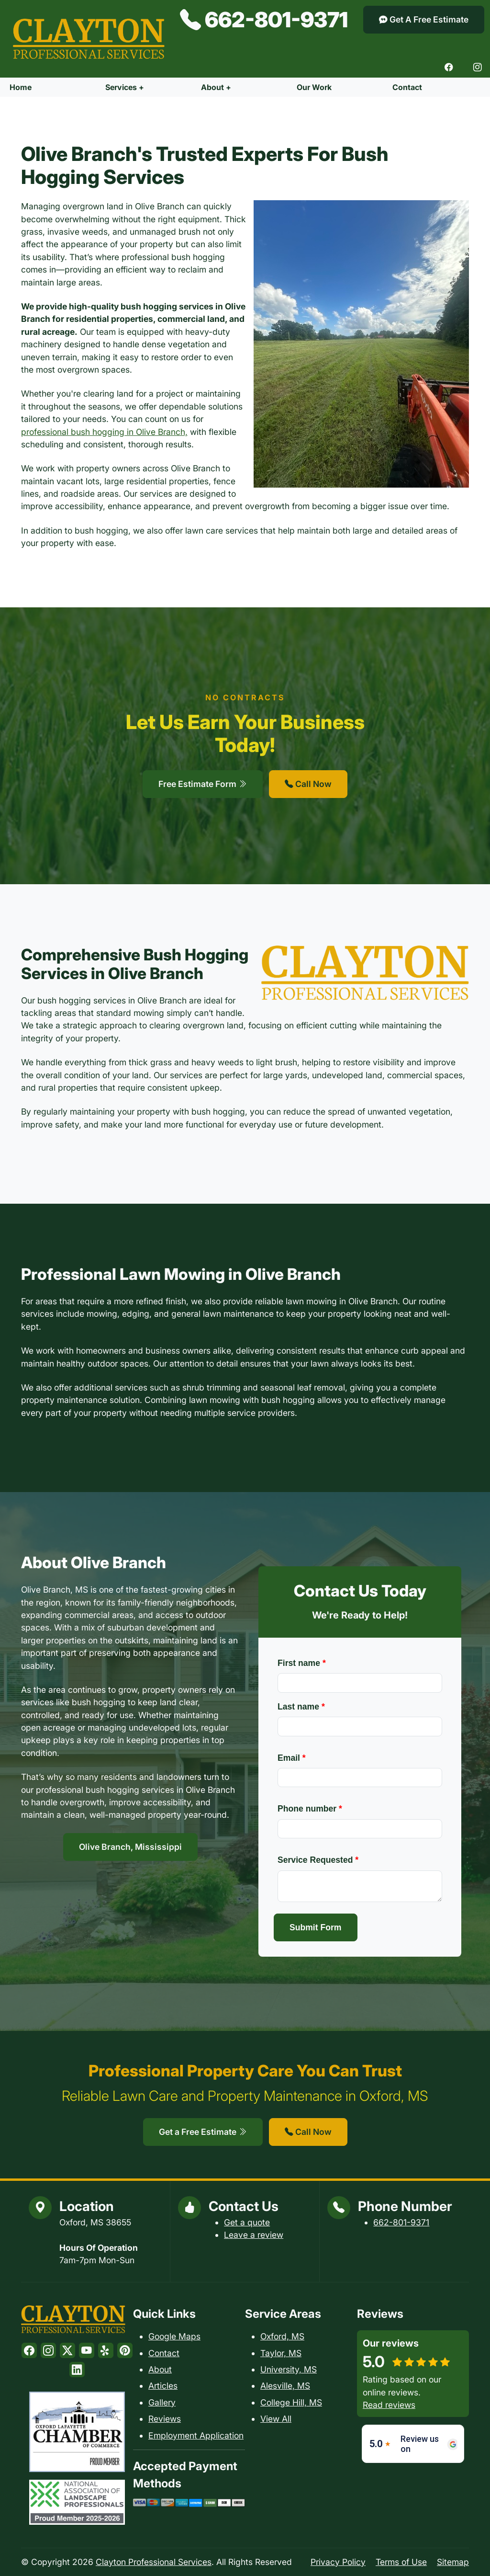 The width and height of the screenshot is (490, 2576). Describe the element at coordinates (301, 1706) in the screenshot. I see `Last name` at that location.